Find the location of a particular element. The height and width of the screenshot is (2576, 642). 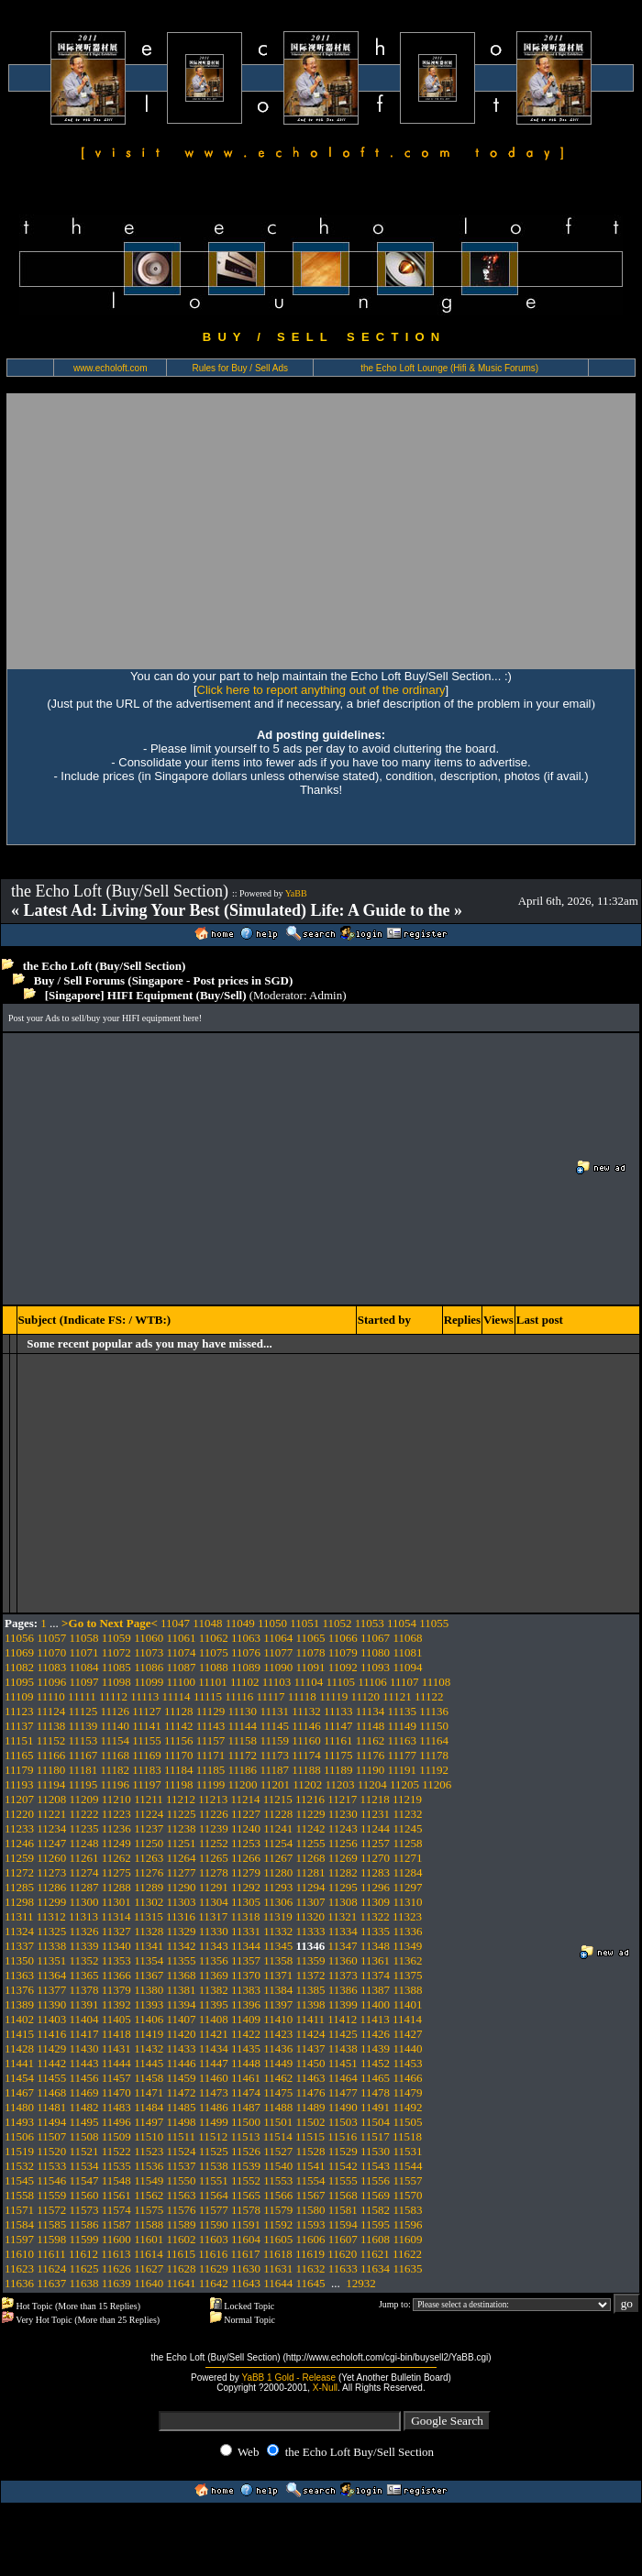

11331 is located at coordinates (245, 1931).